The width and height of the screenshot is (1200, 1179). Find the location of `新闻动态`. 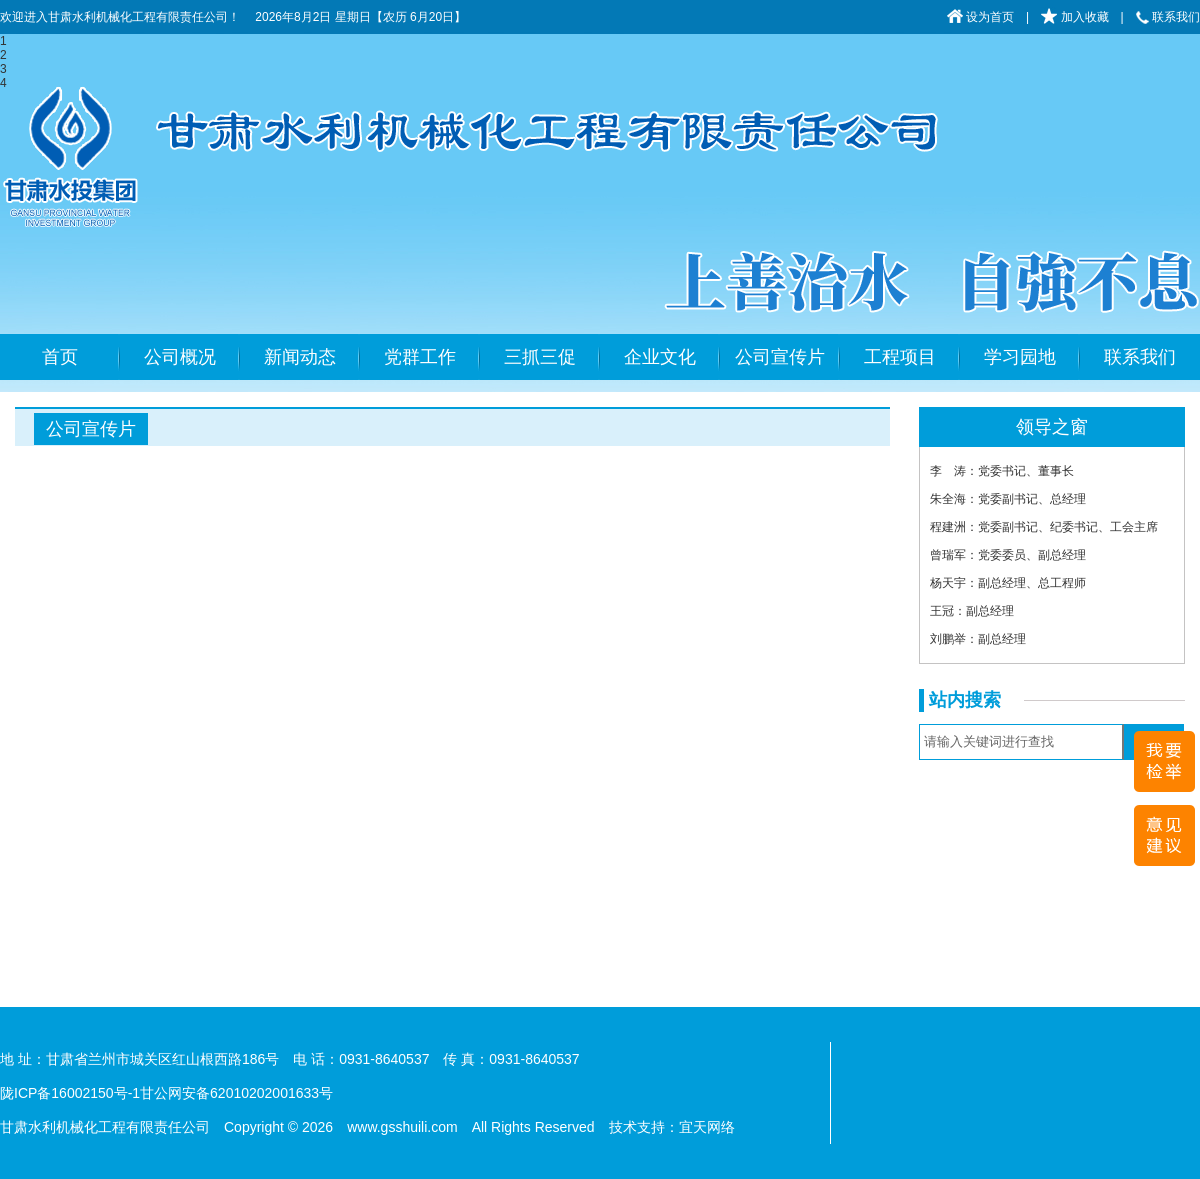

新闻动态 is located at coordinates (300, 357).